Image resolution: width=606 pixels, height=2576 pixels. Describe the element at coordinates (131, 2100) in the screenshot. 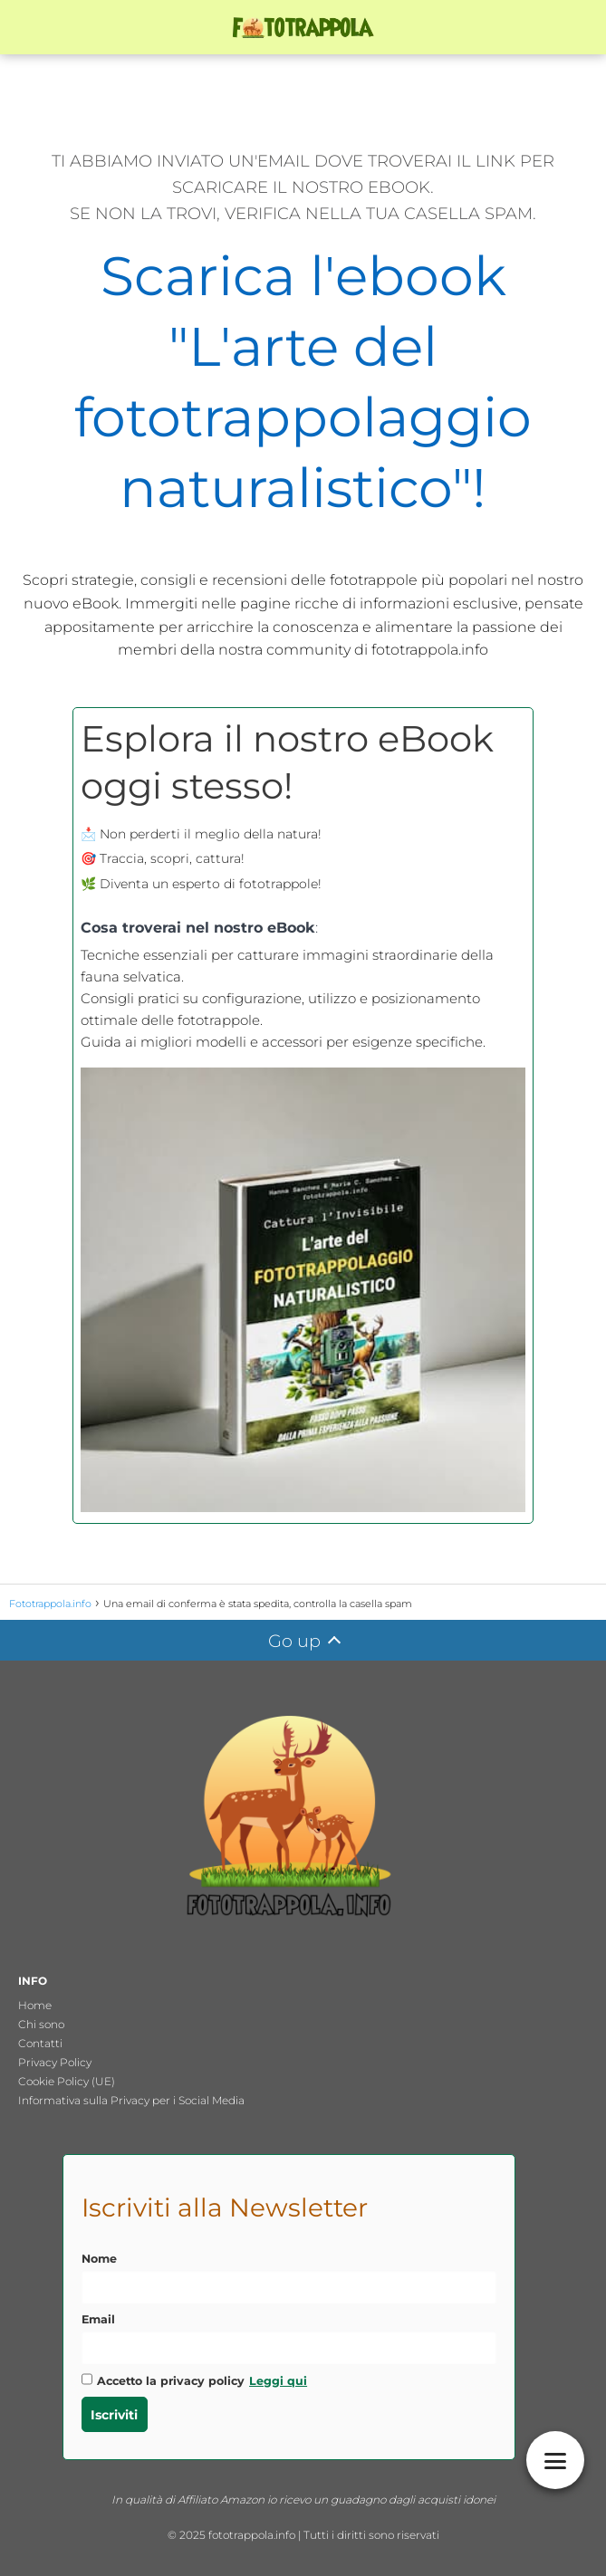

I see `Informativa sulla Privacy per i Social Media` at that location.